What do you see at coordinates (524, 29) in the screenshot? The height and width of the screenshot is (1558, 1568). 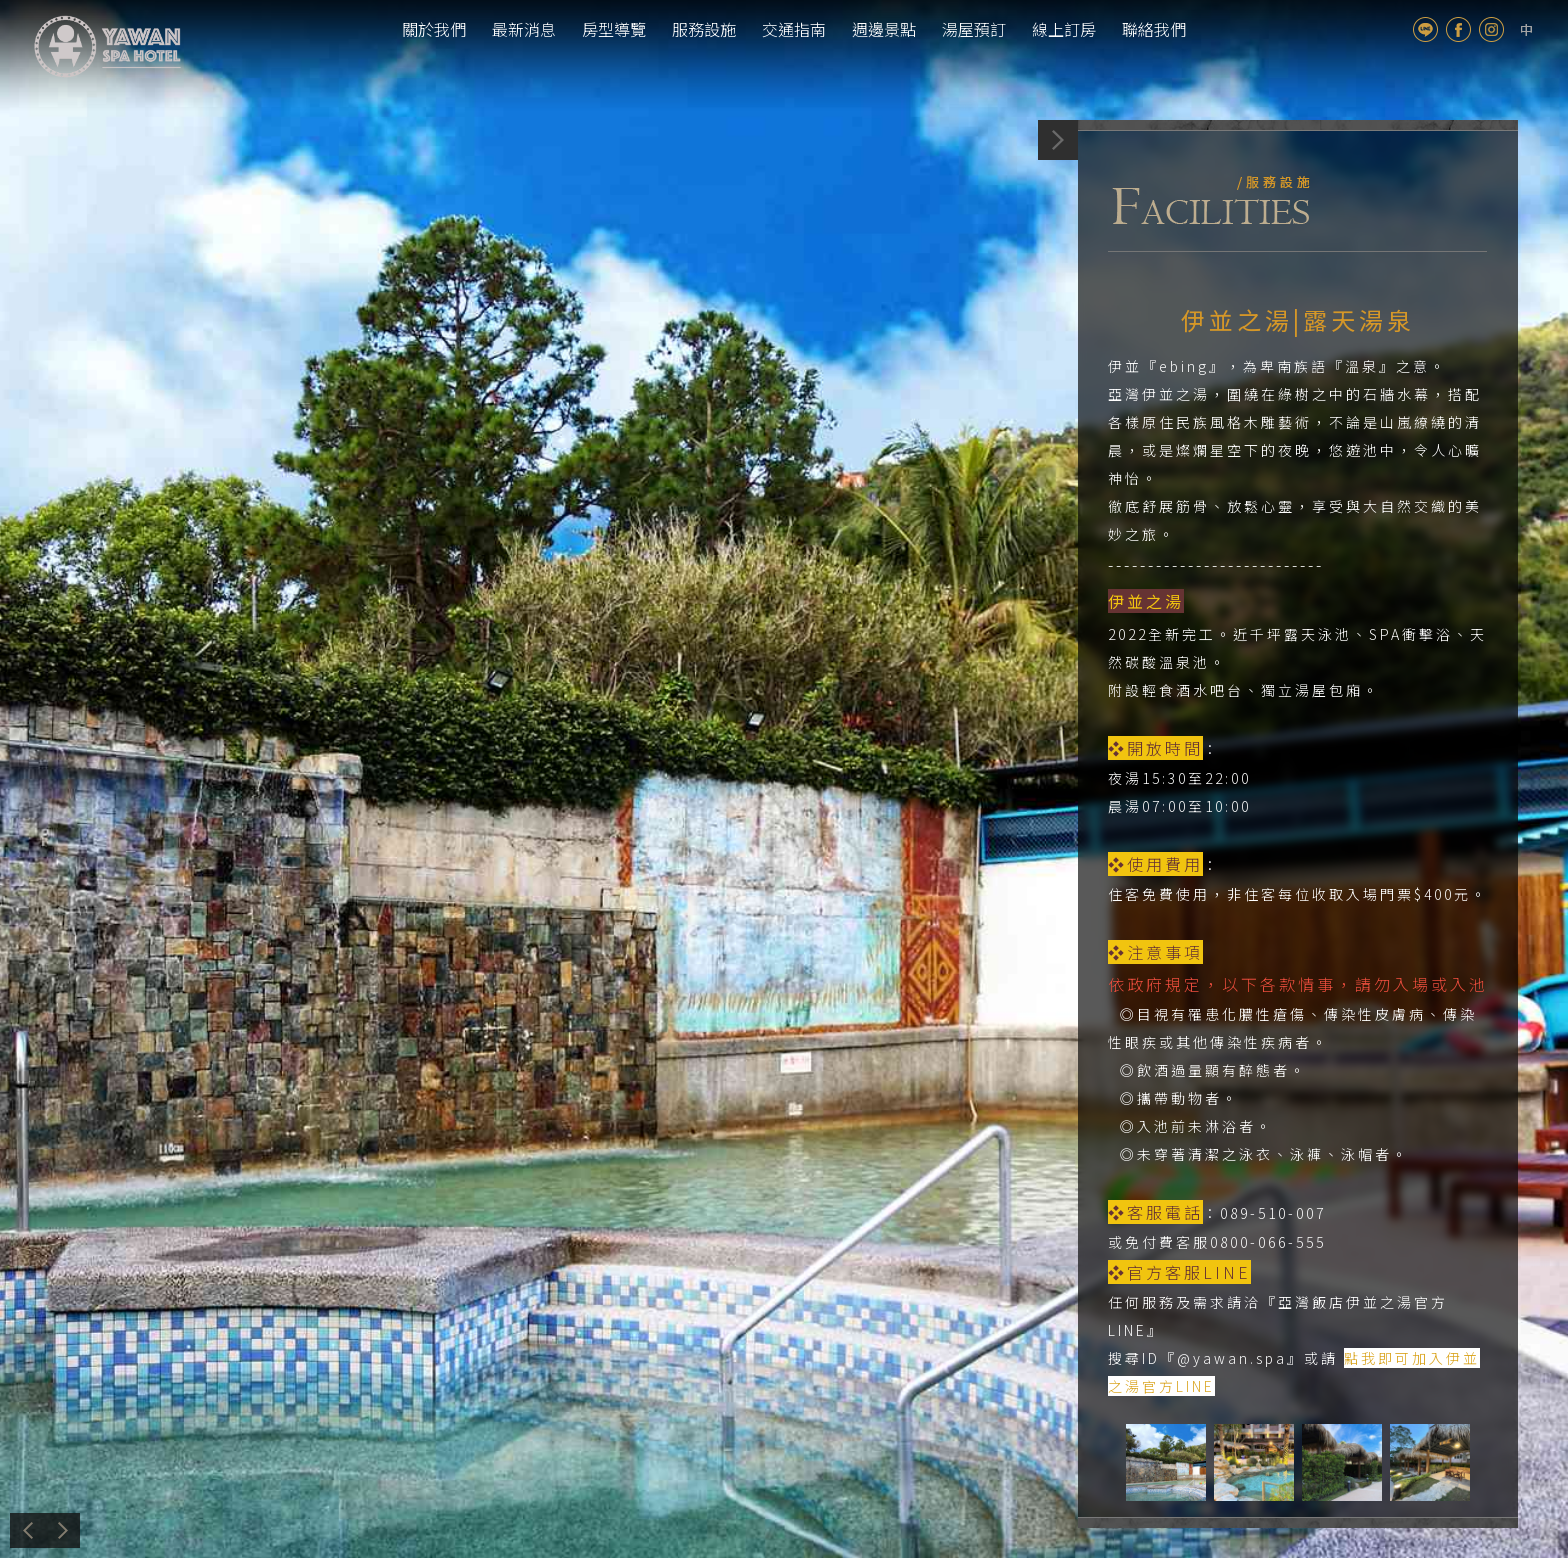 I see `最新消息` at bounding box center [524, 29].